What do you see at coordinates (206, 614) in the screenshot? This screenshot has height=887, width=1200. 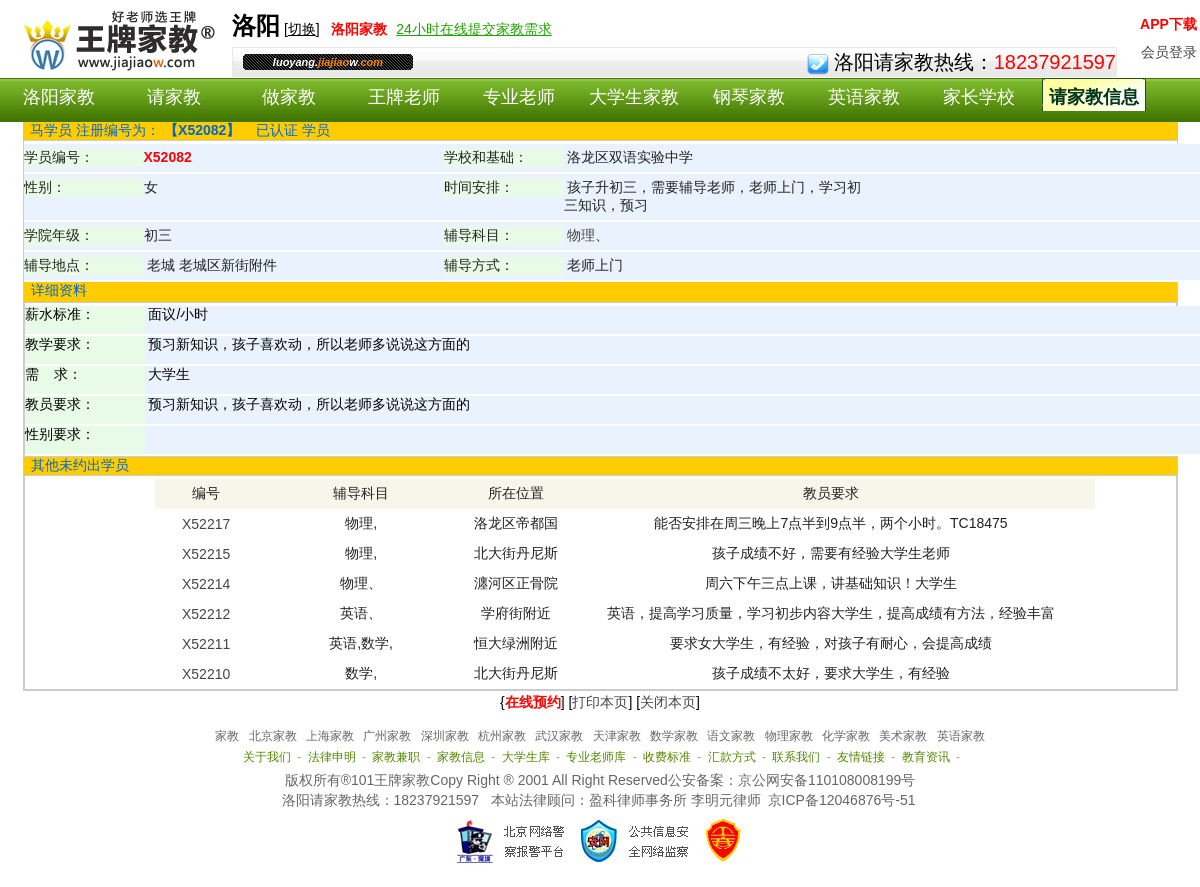 I see `X52212` at bounding box center [206, 614].